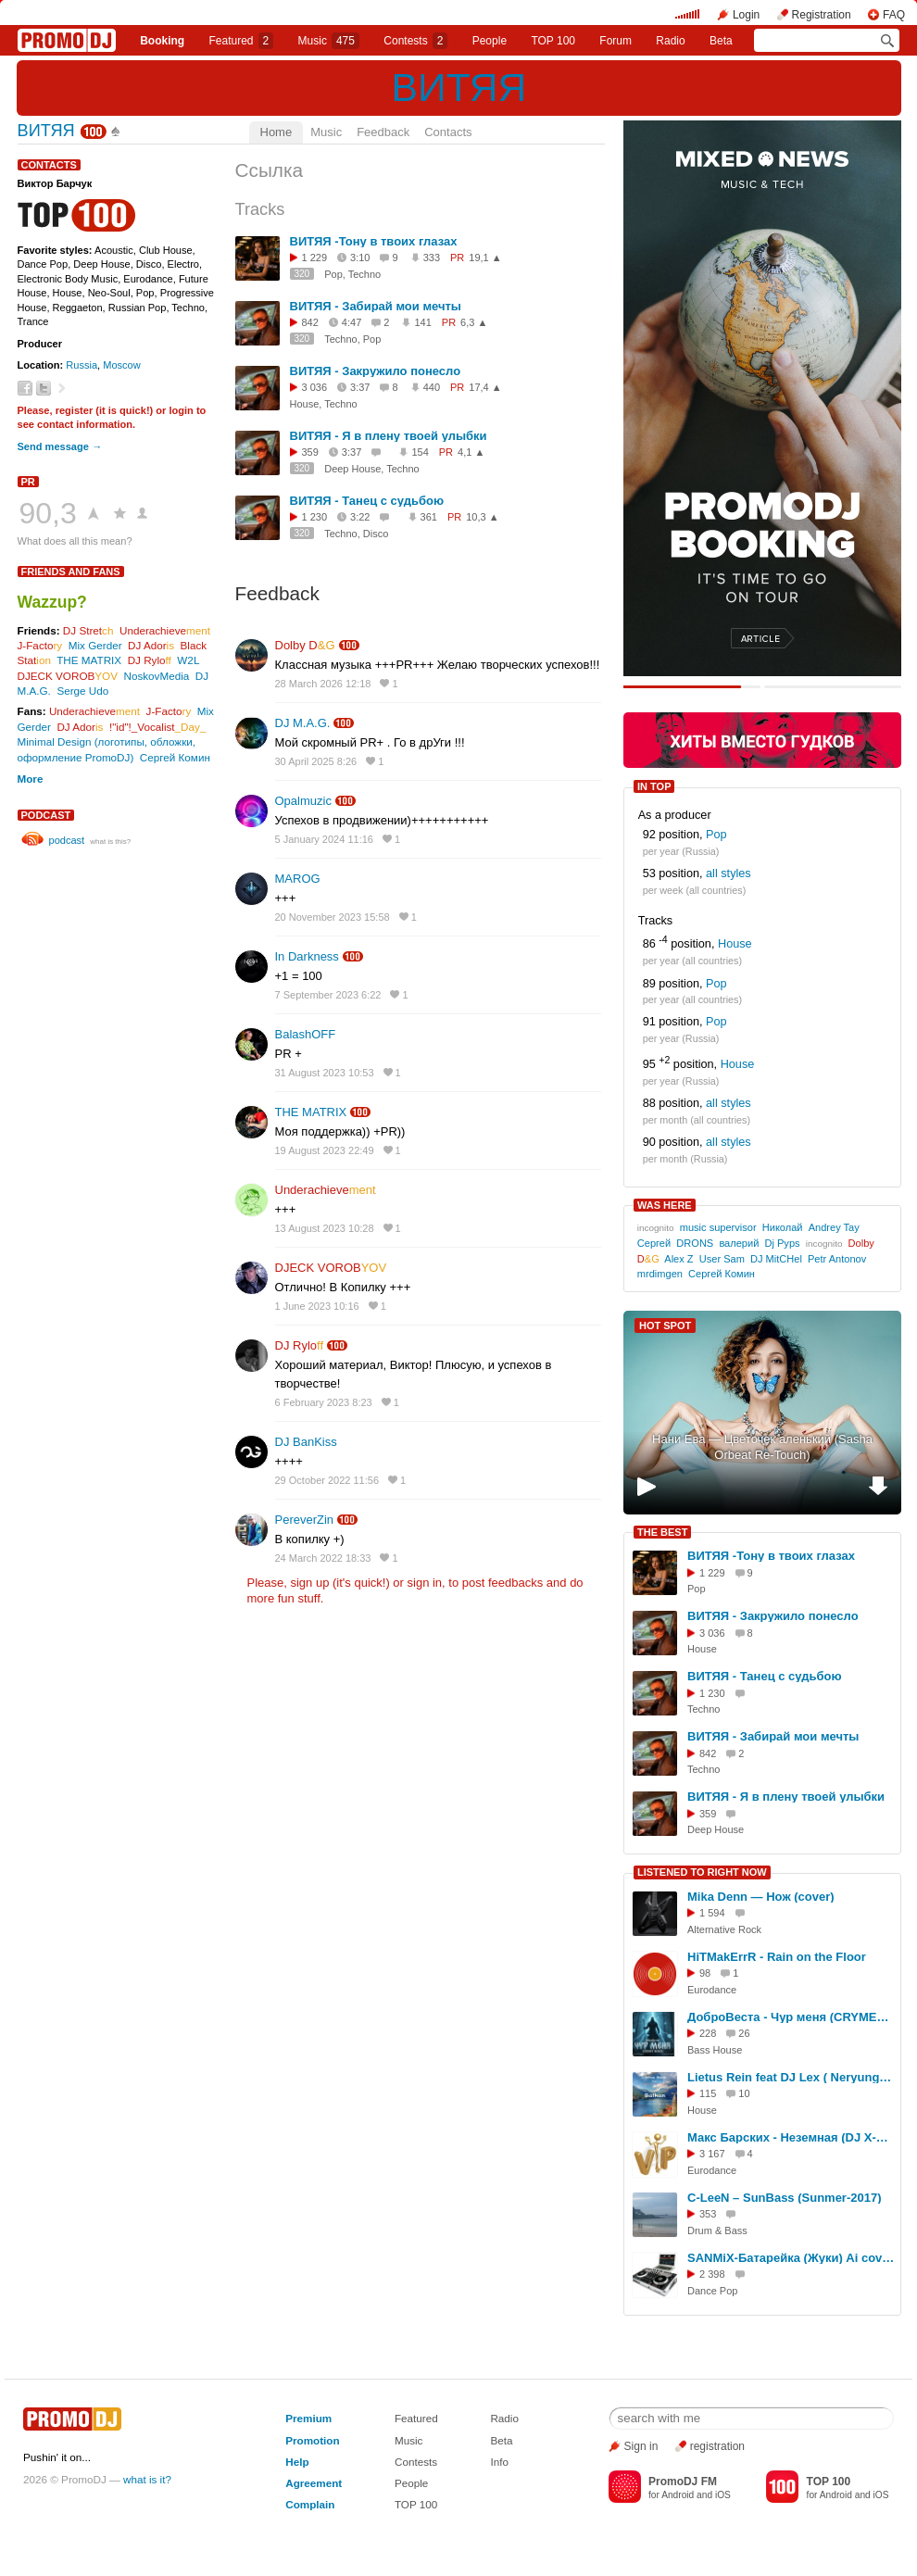  Describe the element at coordinates (678, 1258) in the screenshot. I see `Alex Z` at that location.